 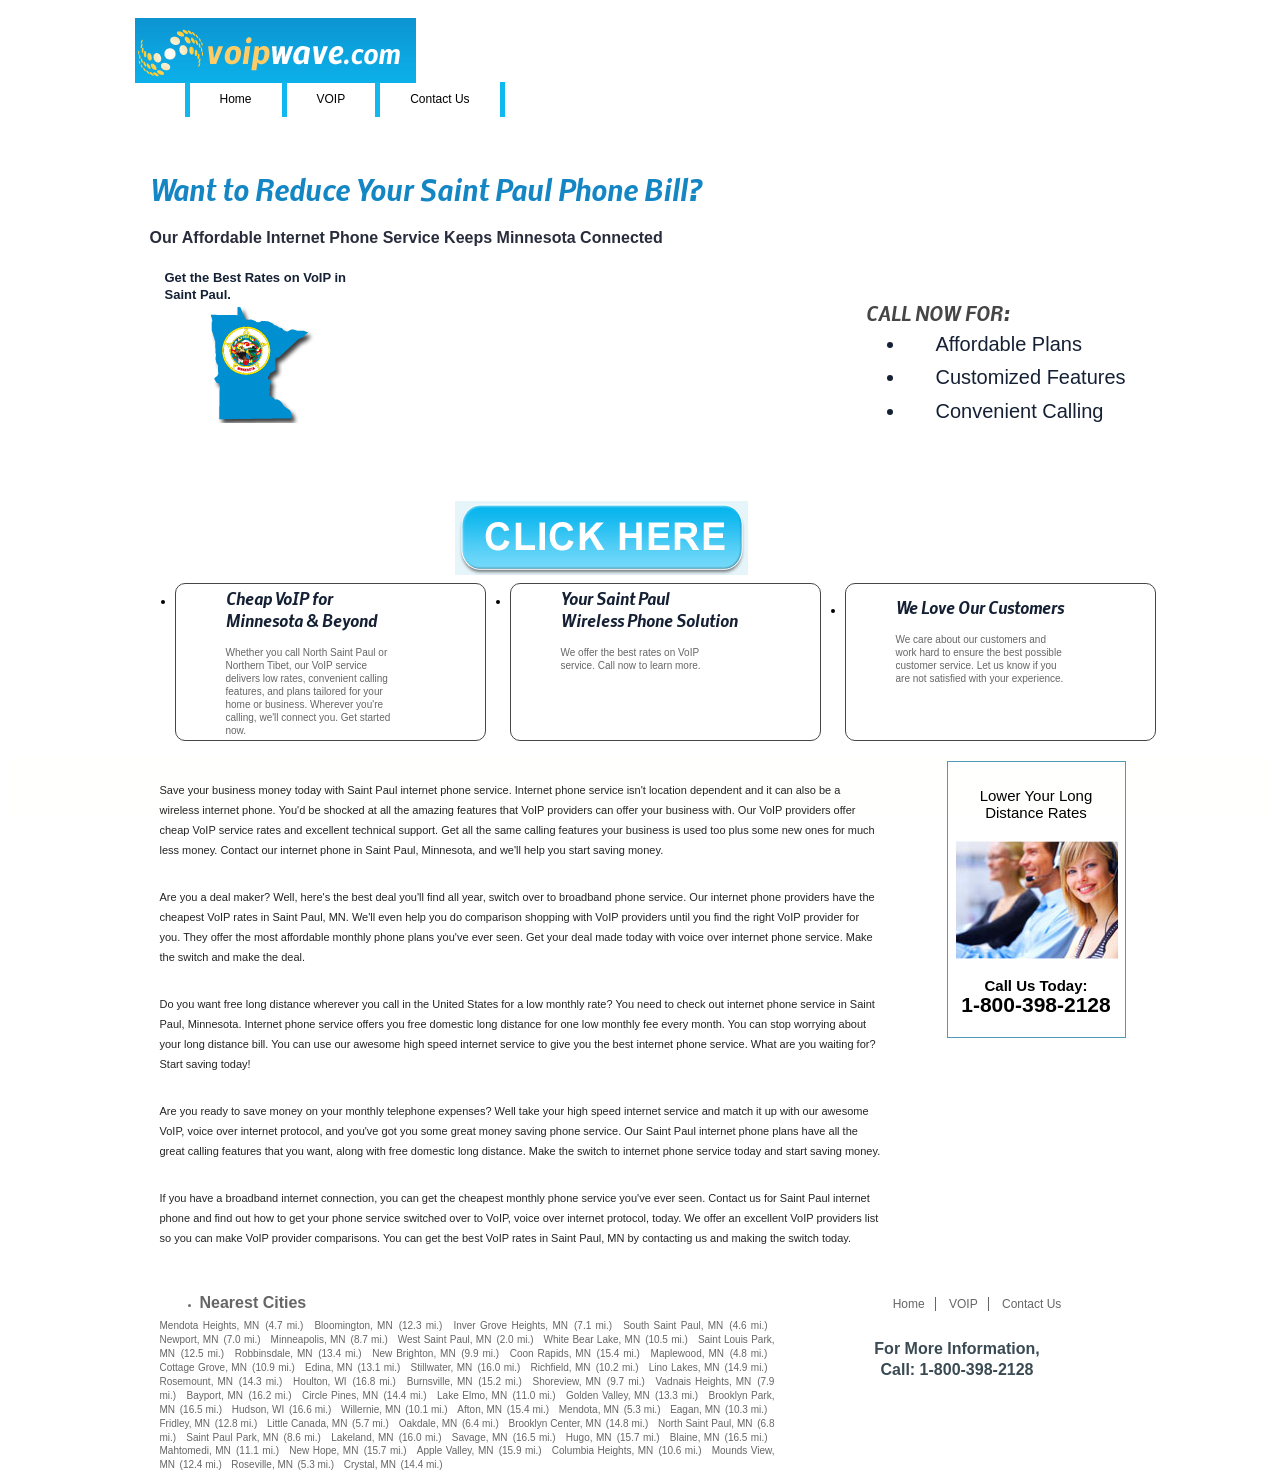 What do you see at coordinates (197, 1381) in the screenshot?
I see `Rosemount, MN` at bounding box center [197, 1381].